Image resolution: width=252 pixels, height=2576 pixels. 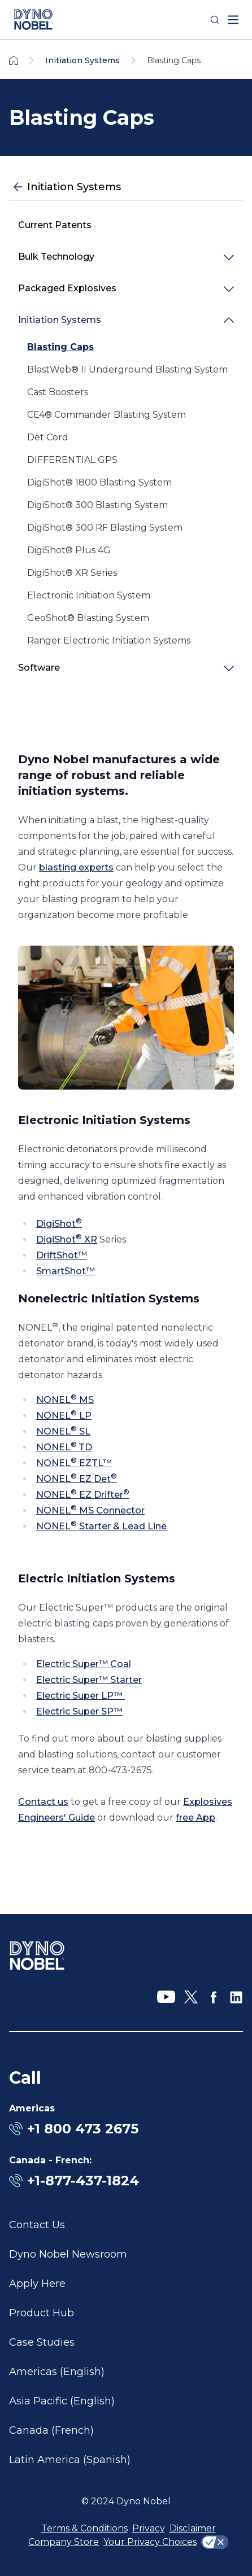 I want to click on Latin America (Spanish), so click(x=70, y=2459).